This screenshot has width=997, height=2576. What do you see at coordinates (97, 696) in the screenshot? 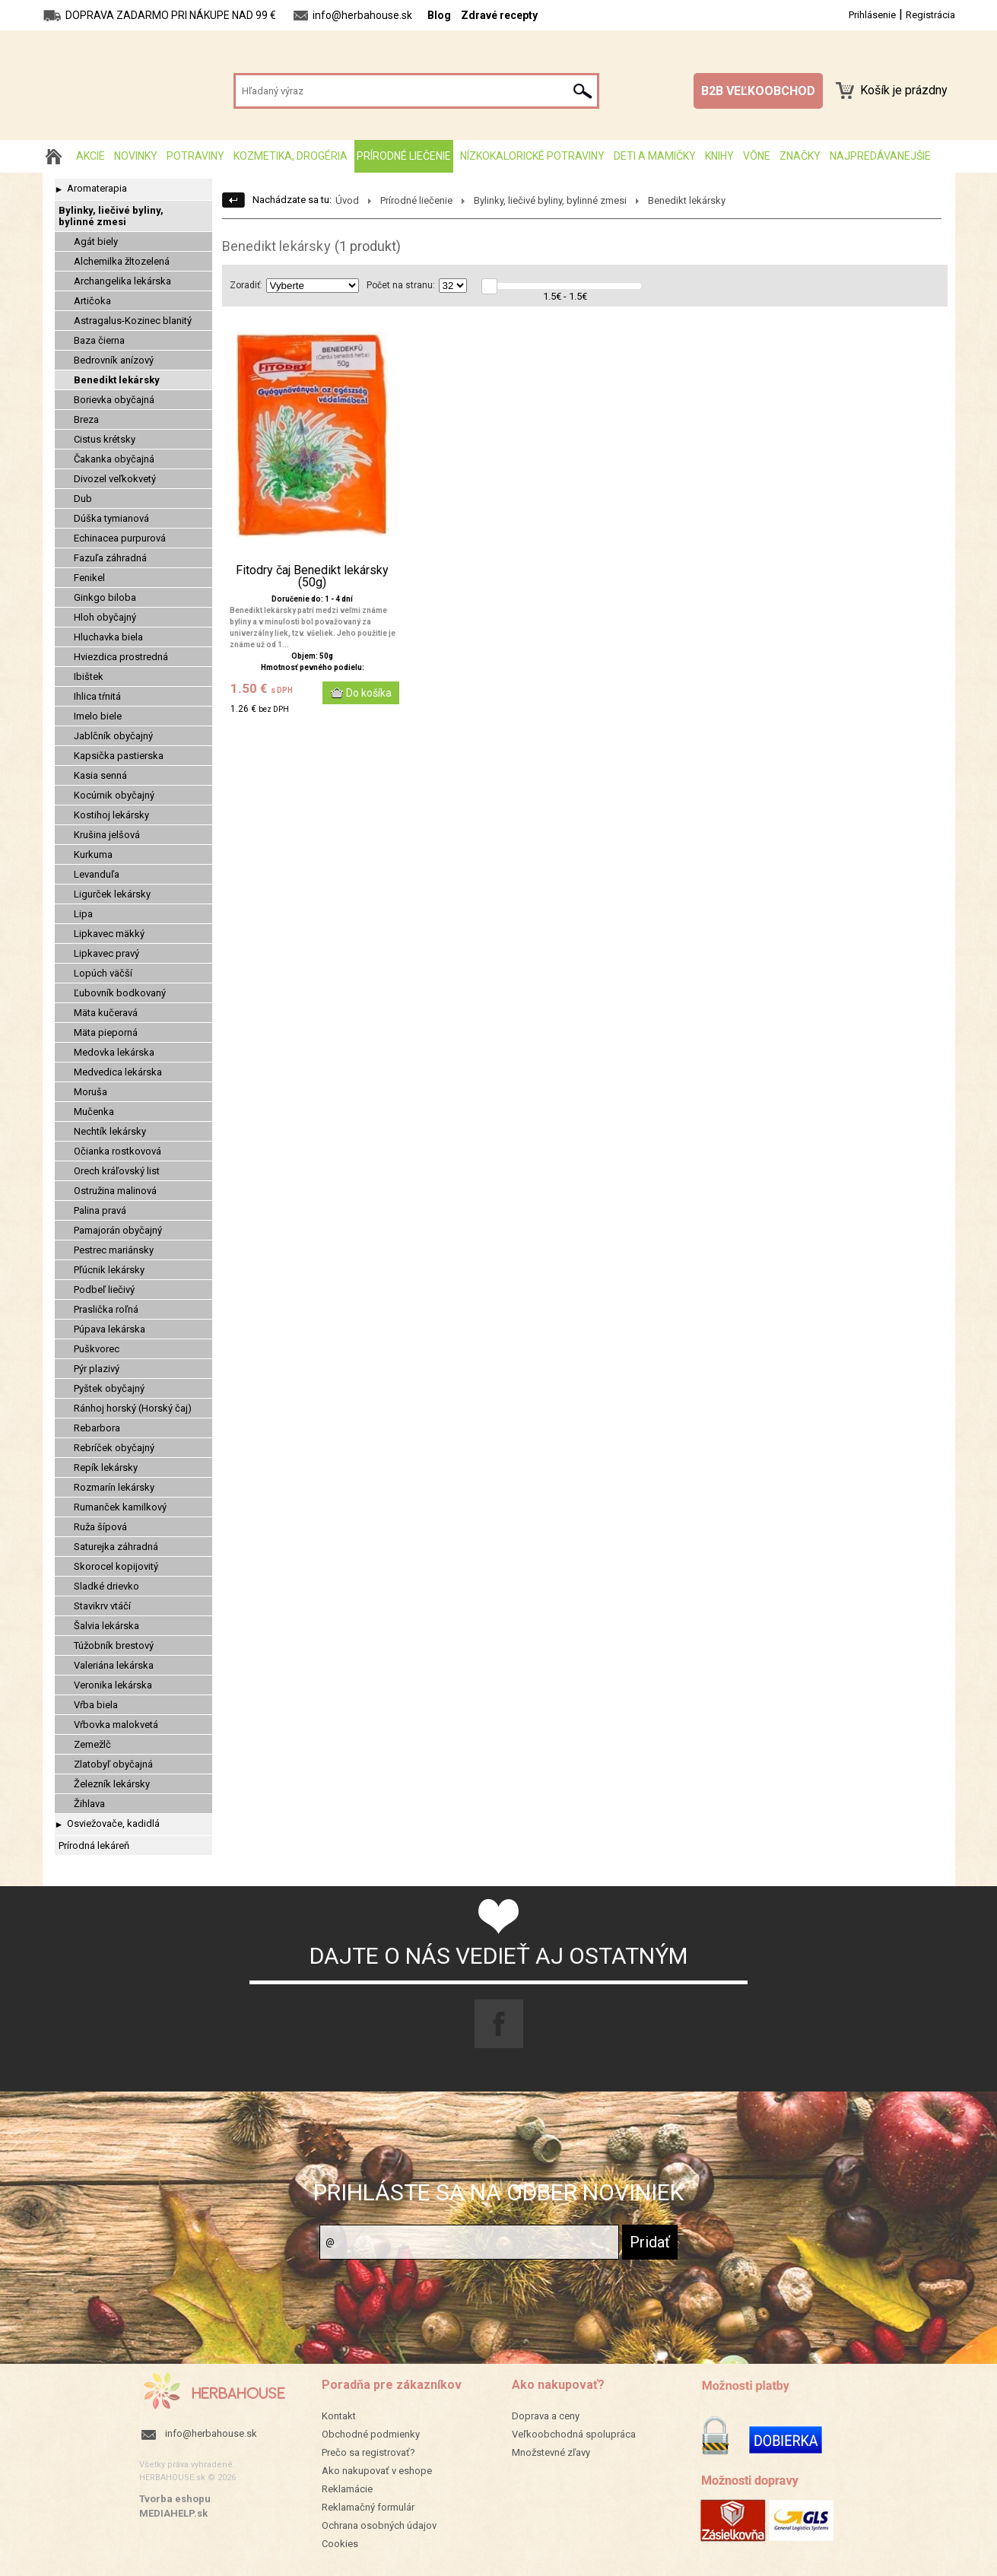
I see `Ihlica tŕnitá` at bounding box center [97, 696].